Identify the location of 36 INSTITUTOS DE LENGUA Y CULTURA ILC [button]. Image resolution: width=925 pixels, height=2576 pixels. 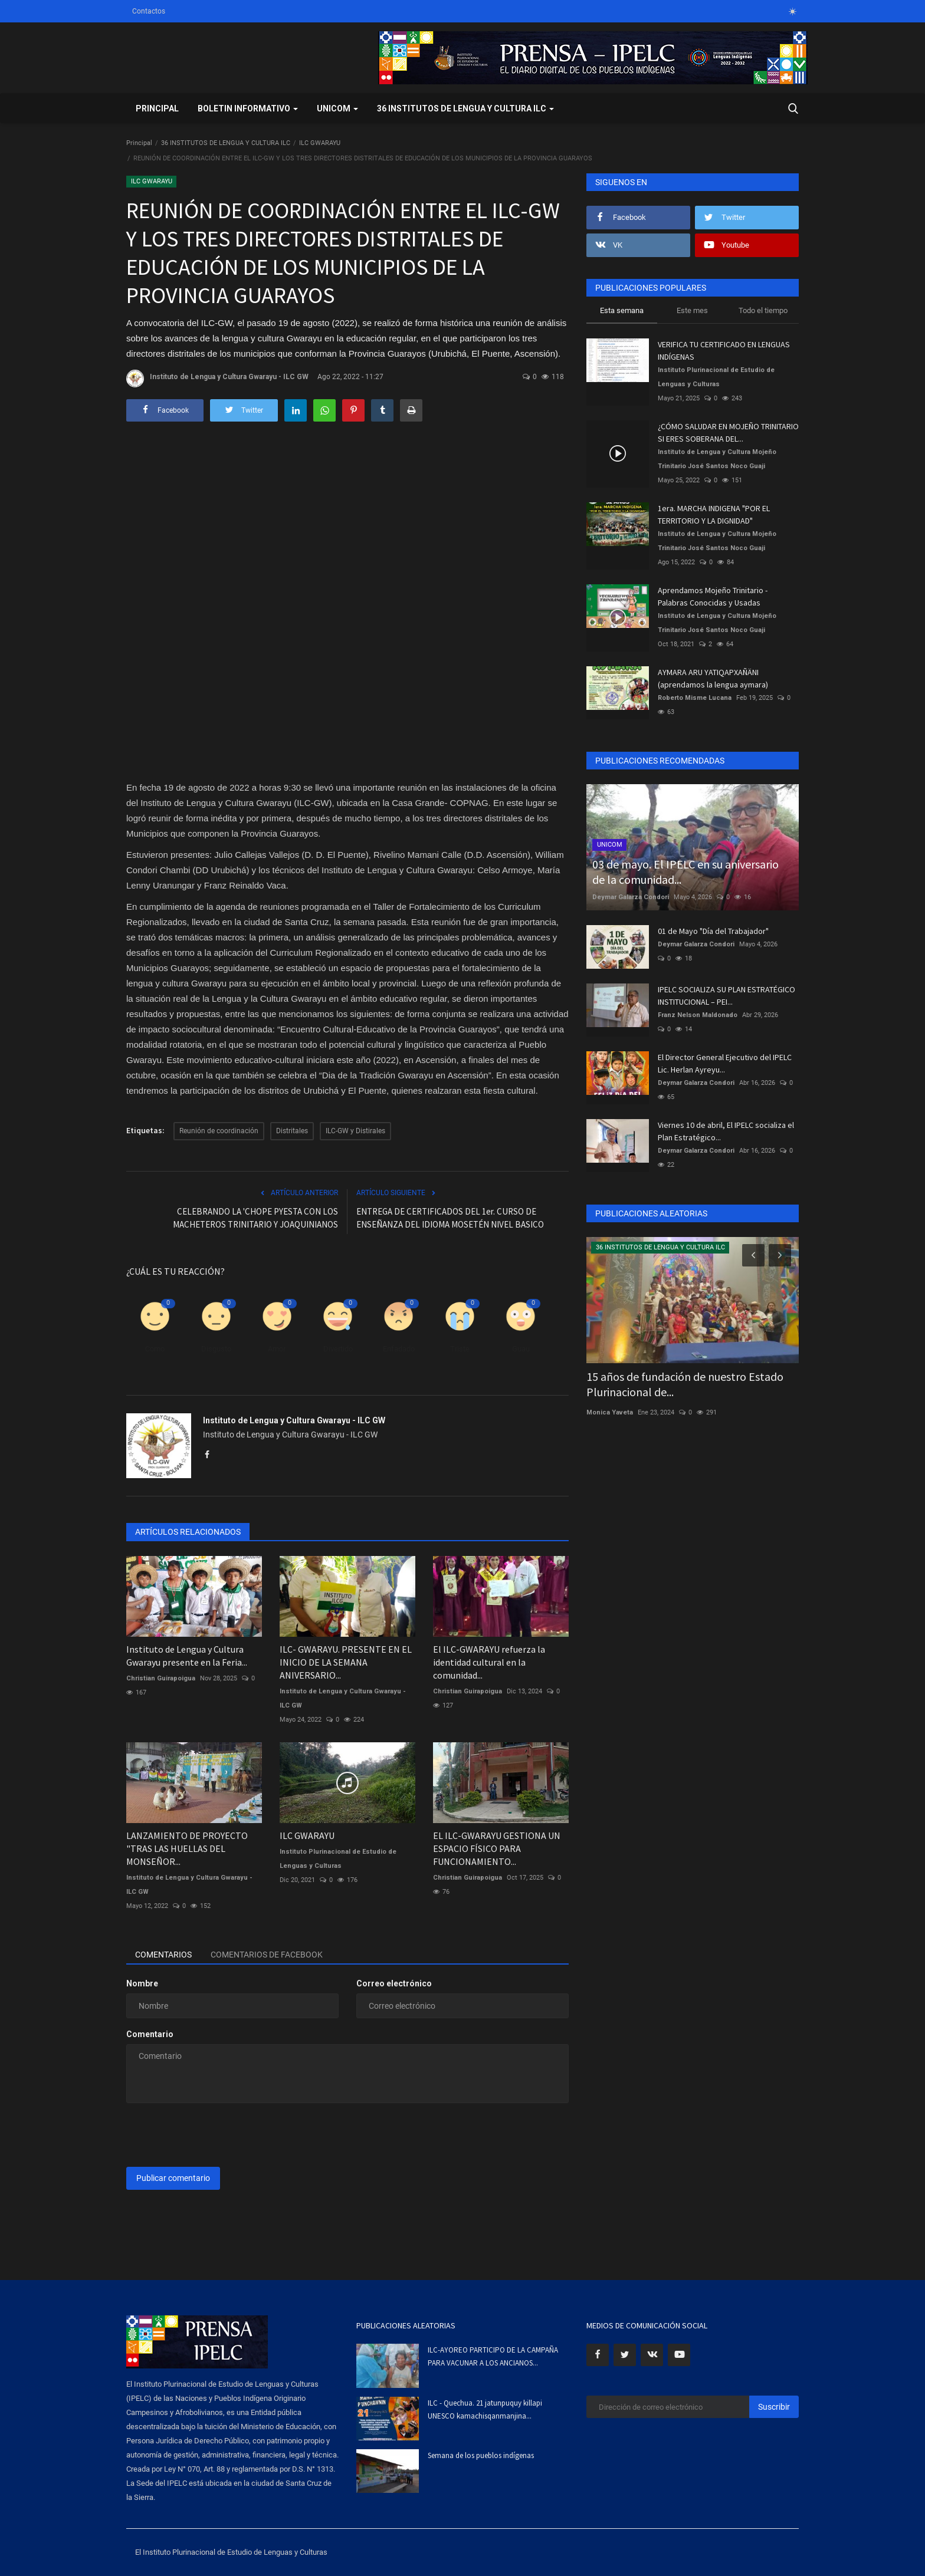
(465, 108).